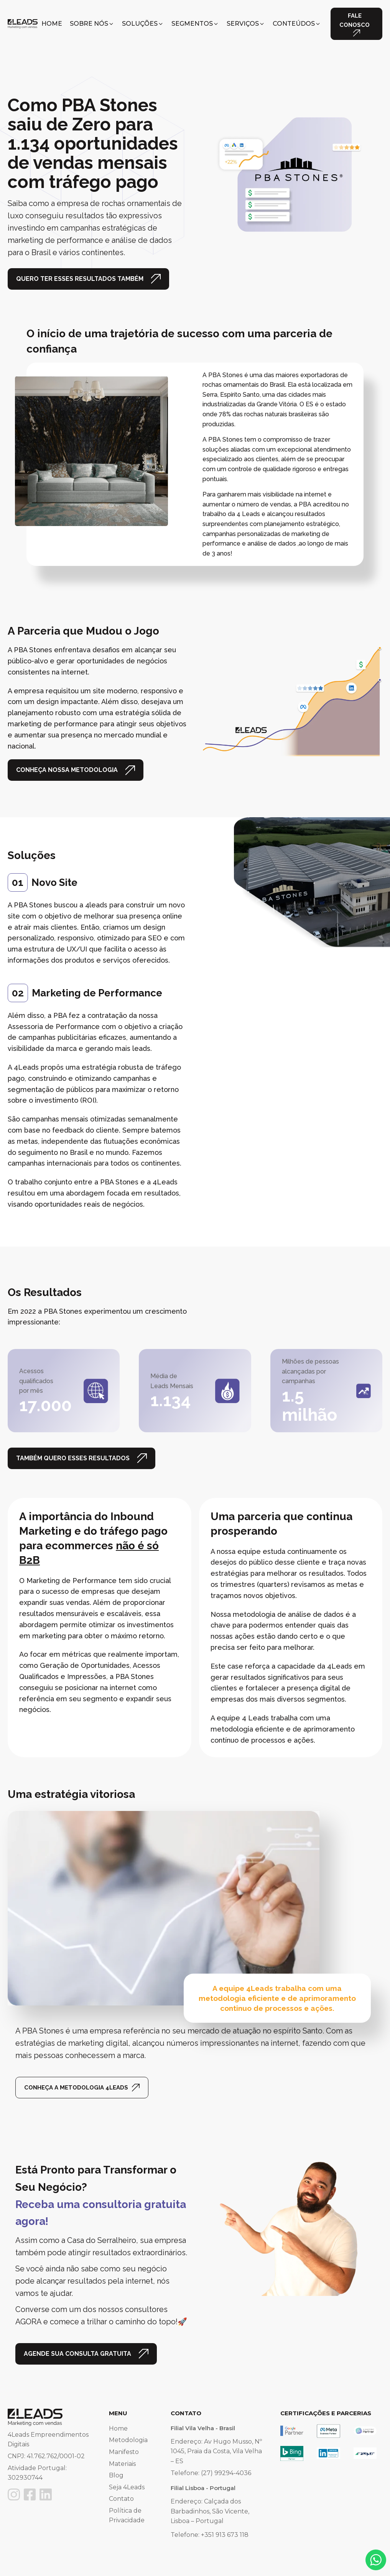 The height and width of the screenshot is (2576, 390). Describe the element at coordinates (116, 2475) in the screenshot. I see `Blog` at that location.